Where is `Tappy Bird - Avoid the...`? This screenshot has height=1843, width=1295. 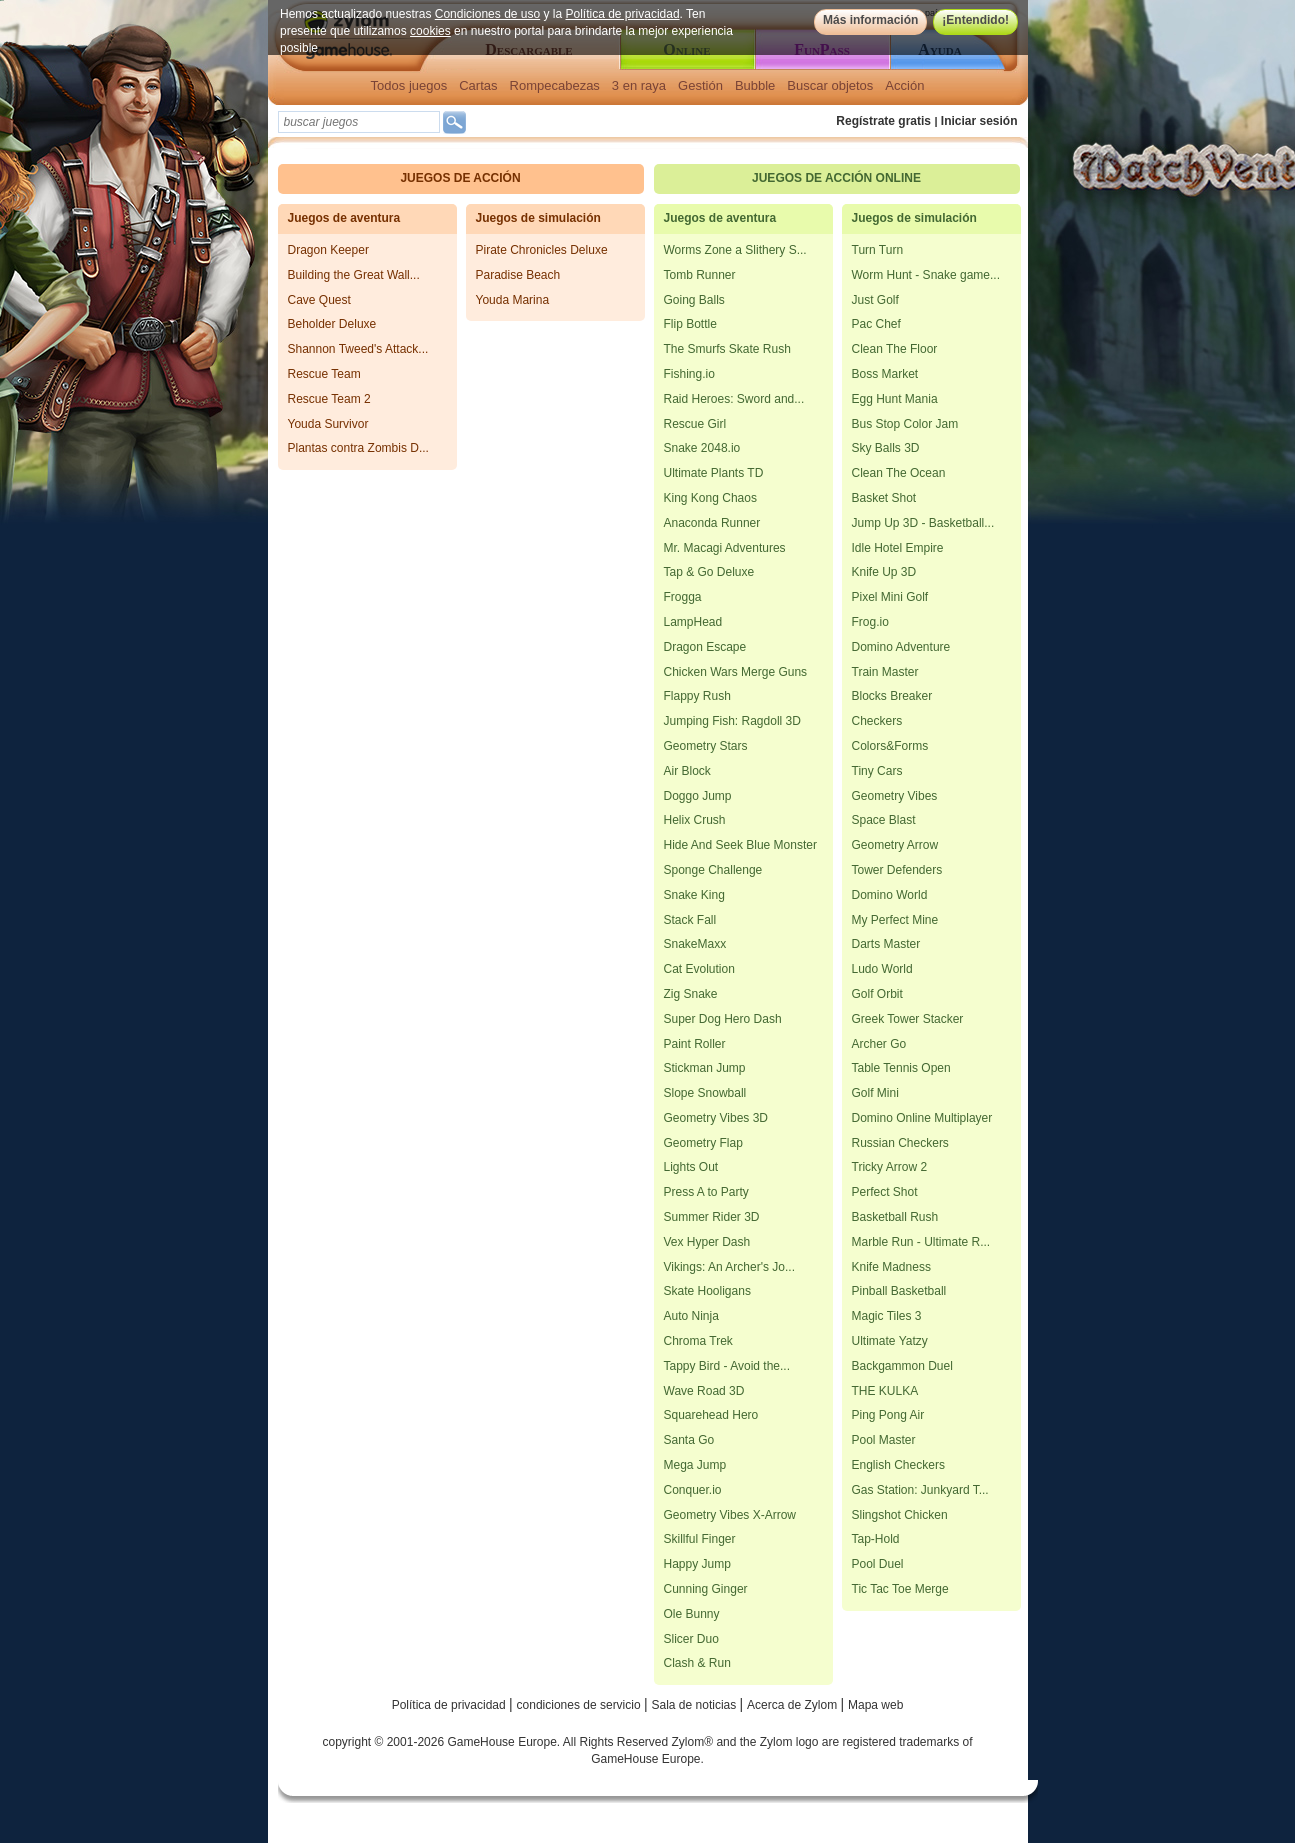
Tappy Bird - Avoid the... is located at coordinates (727, 1366).